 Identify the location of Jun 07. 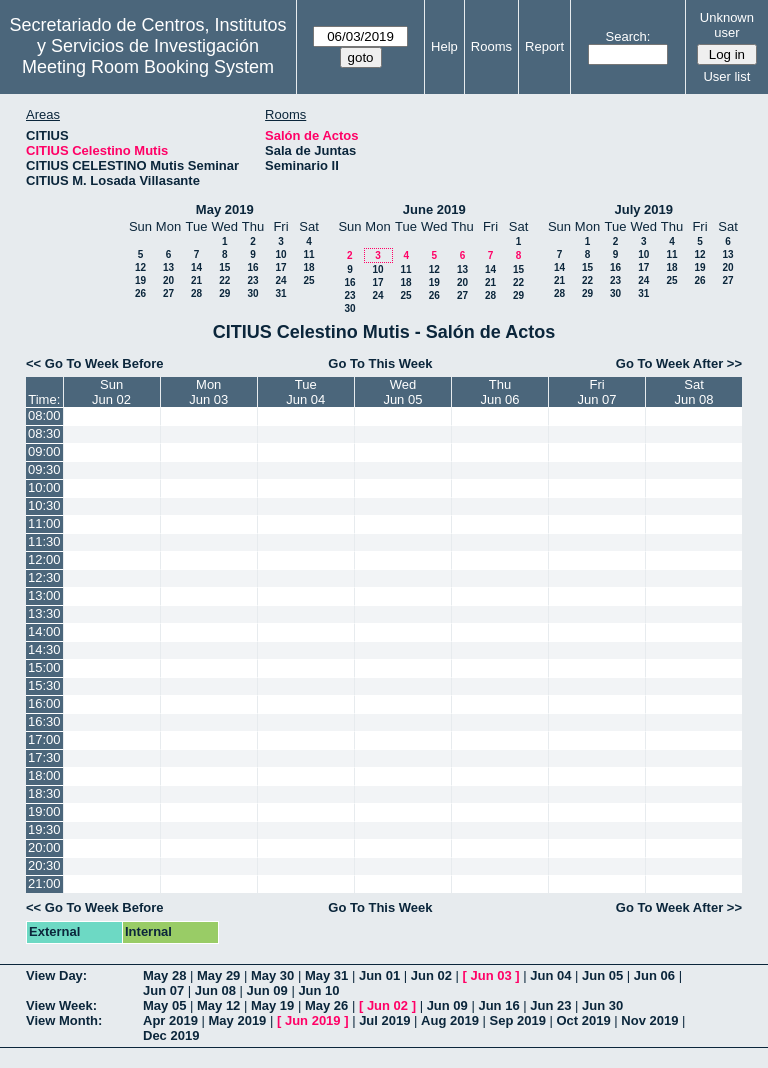
(163, 990).